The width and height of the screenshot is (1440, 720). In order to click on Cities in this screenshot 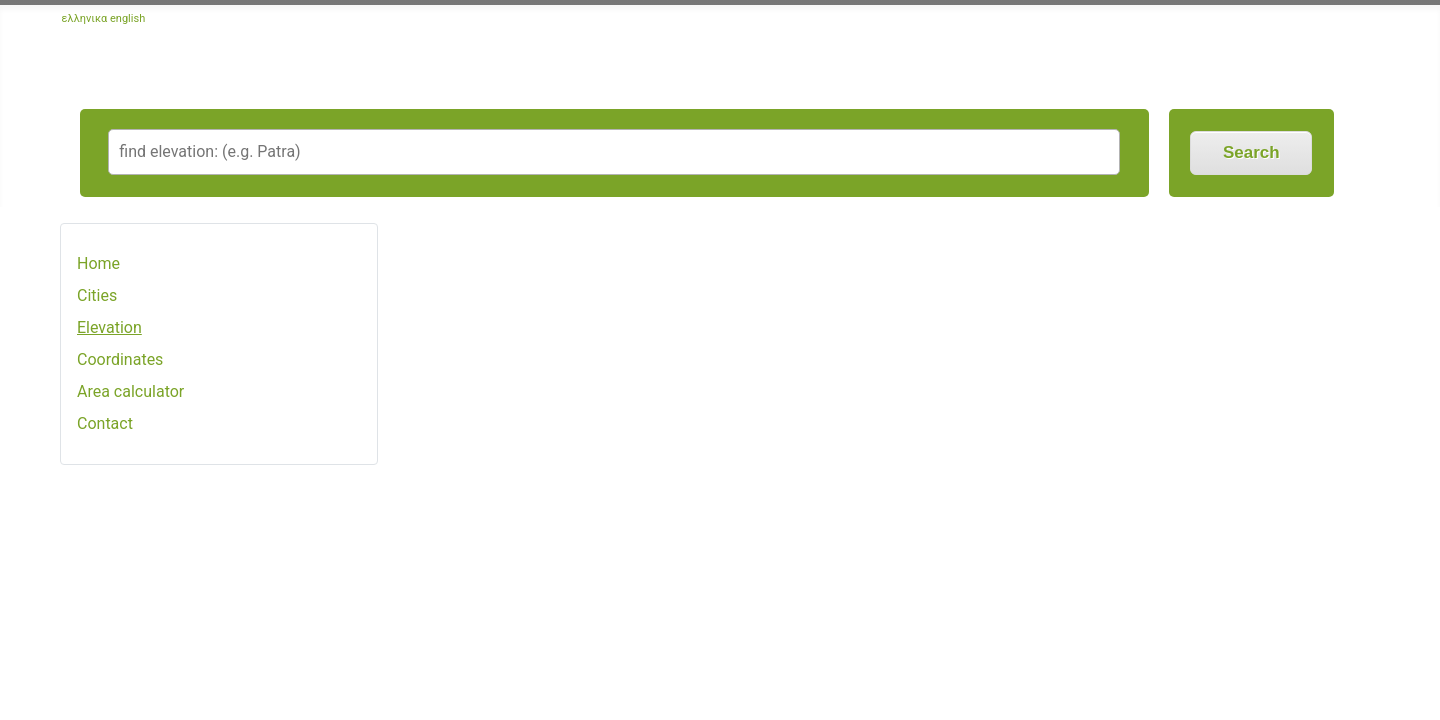, I will do `click(97, 295)`.